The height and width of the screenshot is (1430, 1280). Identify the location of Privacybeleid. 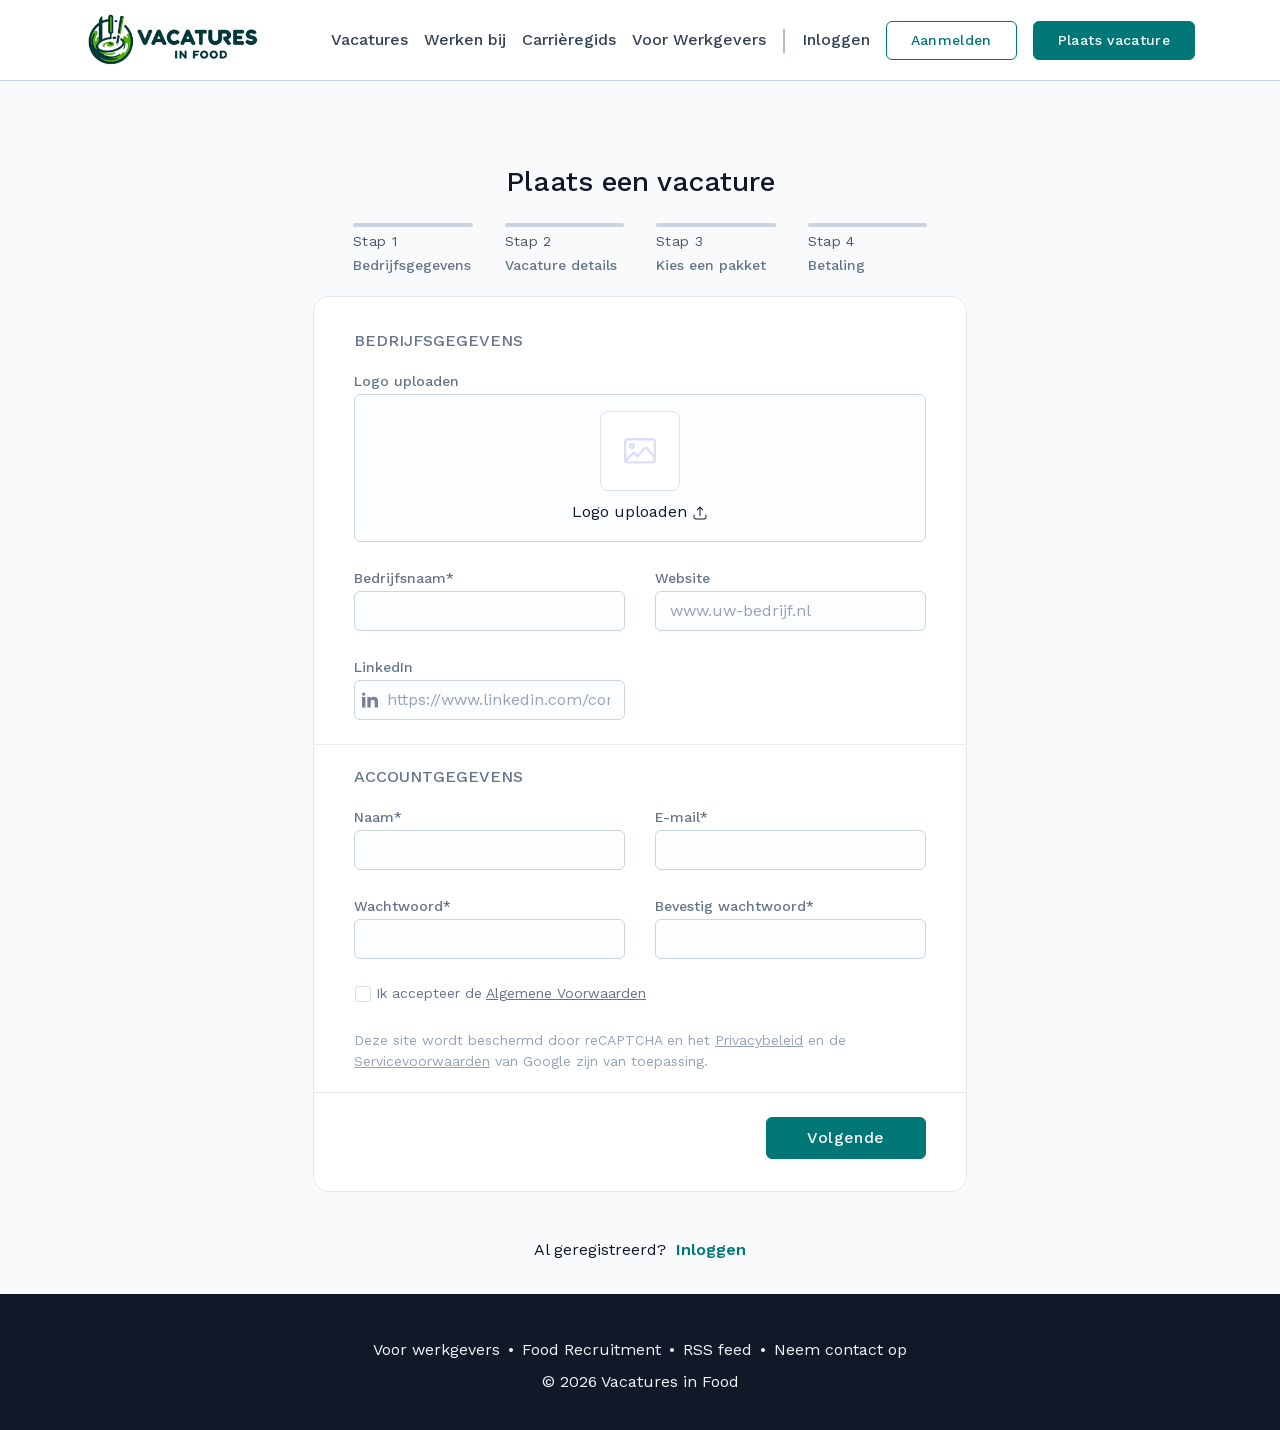
(759, 1040).